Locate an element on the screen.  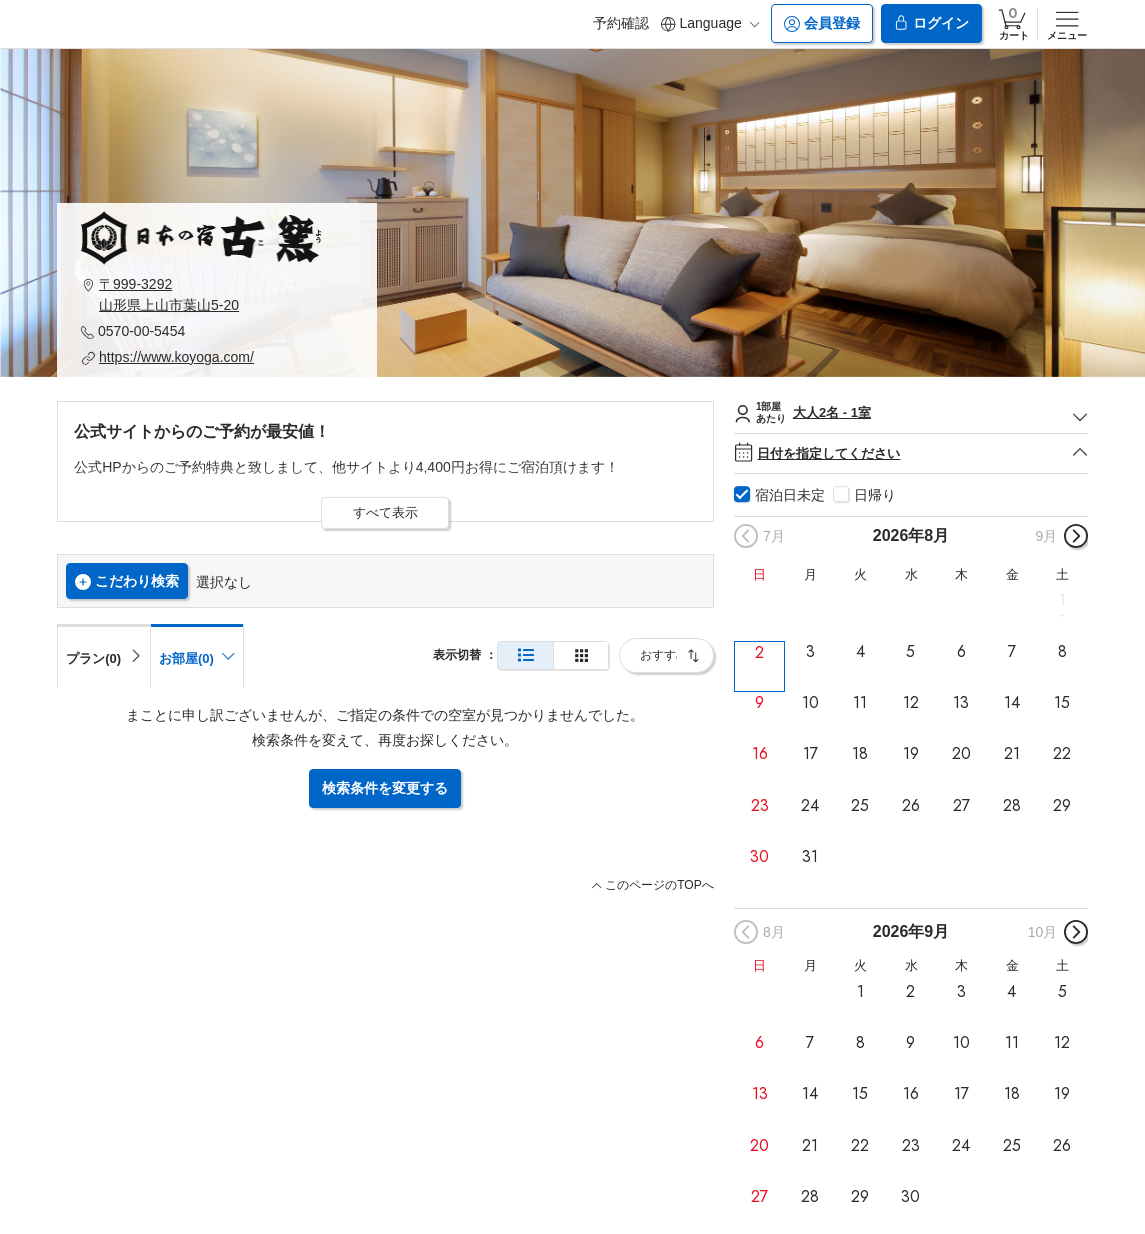
24 [button] is located at coordinates (810, 805).